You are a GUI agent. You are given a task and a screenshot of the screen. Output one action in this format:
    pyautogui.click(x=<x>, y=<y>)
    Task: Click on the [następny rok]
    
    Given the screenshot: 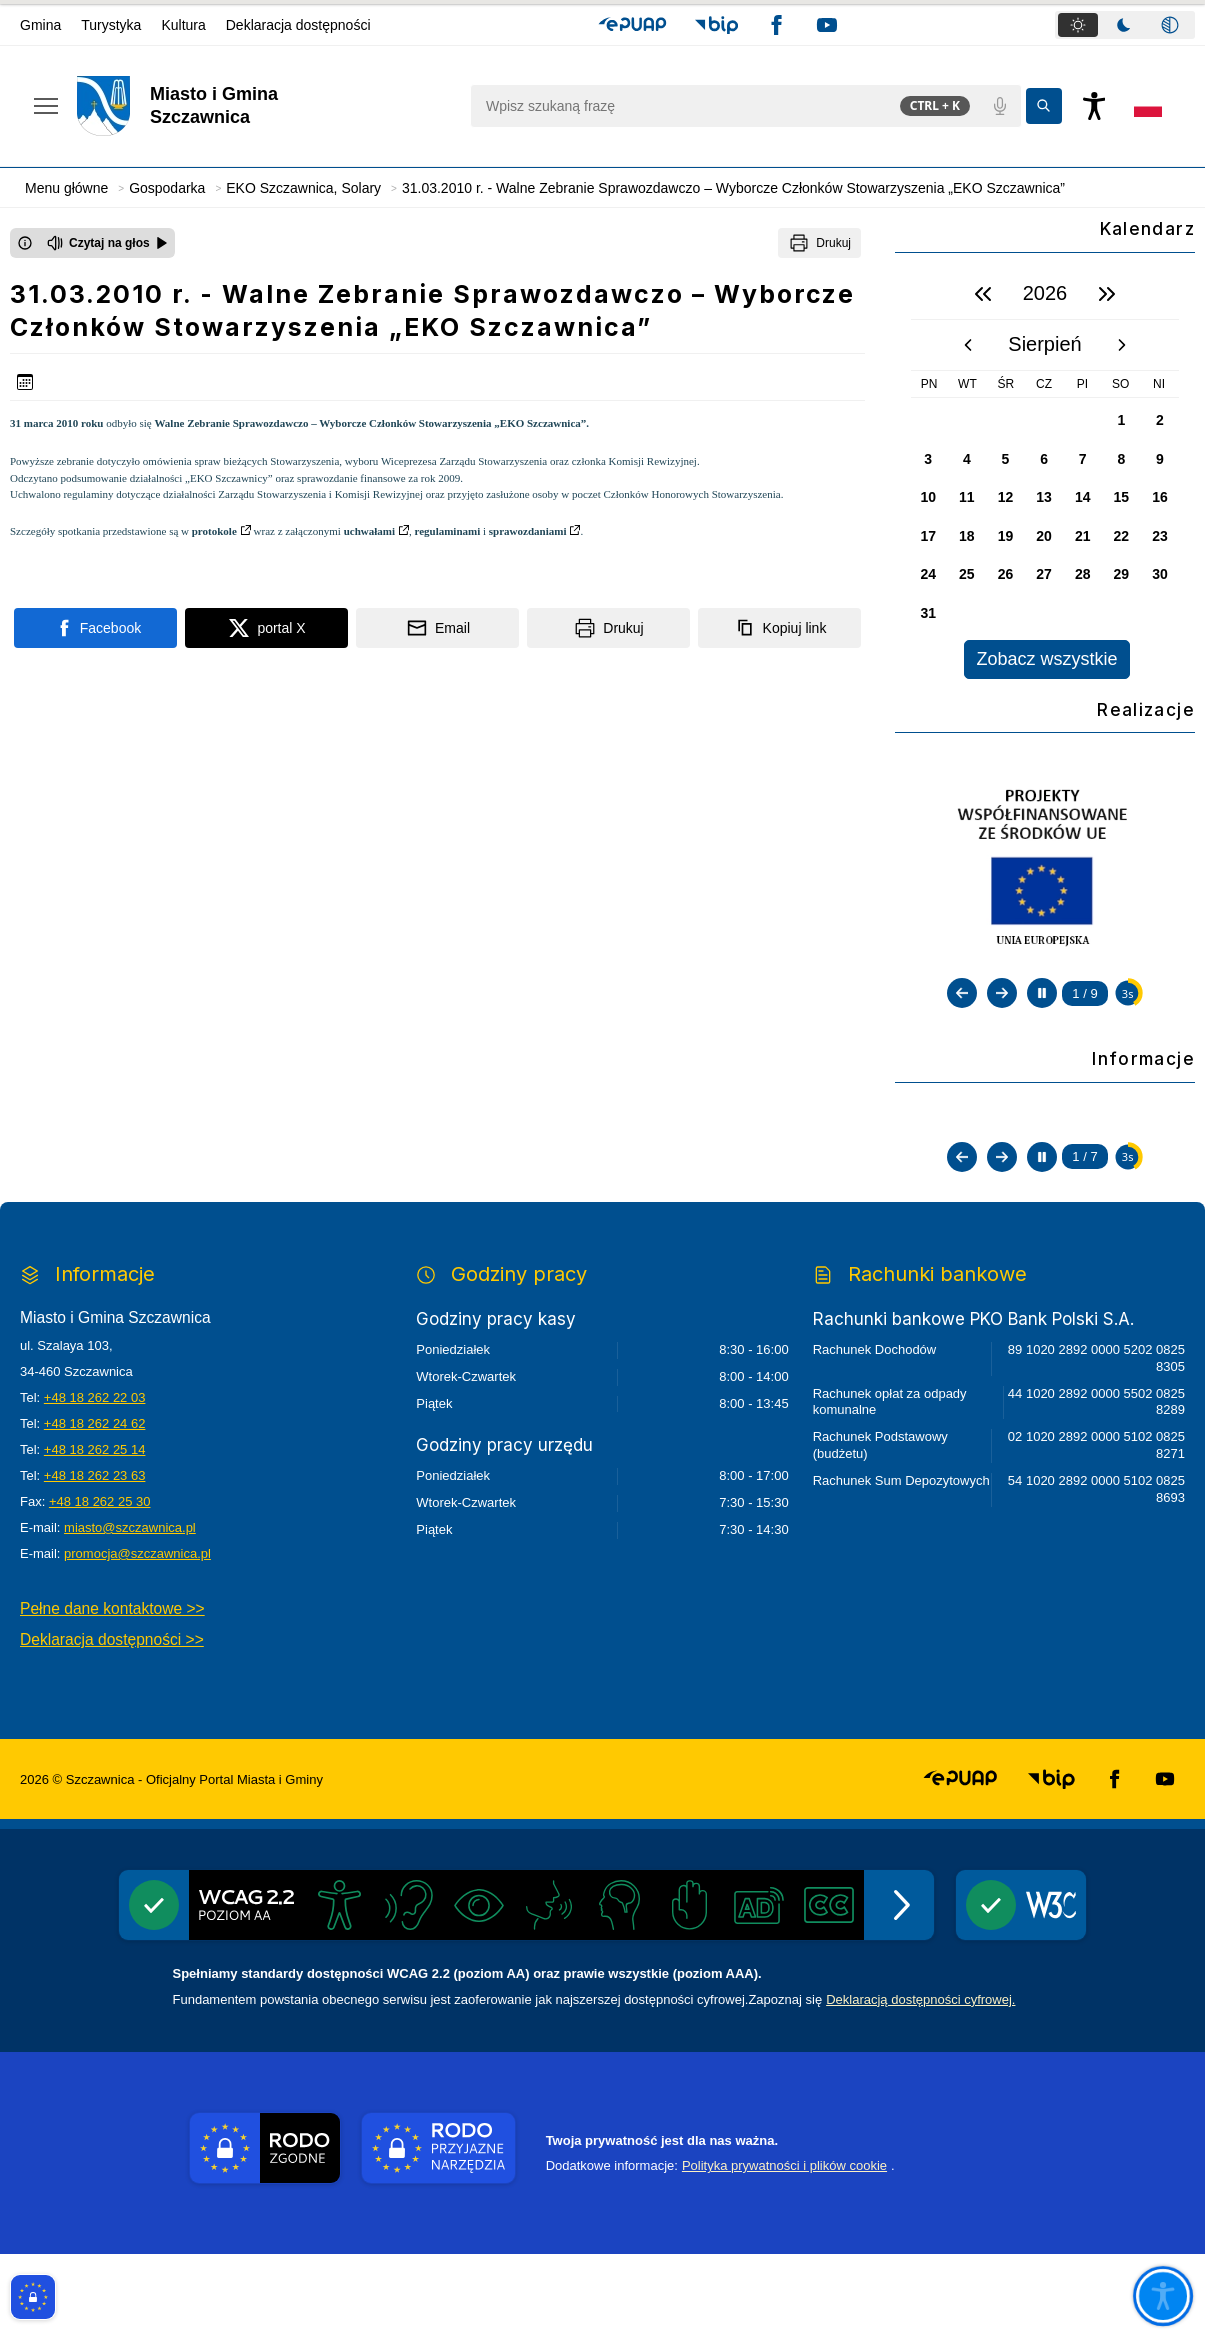 What is the action you would take?
    pyautogui.click(x=1107, y=294)
    